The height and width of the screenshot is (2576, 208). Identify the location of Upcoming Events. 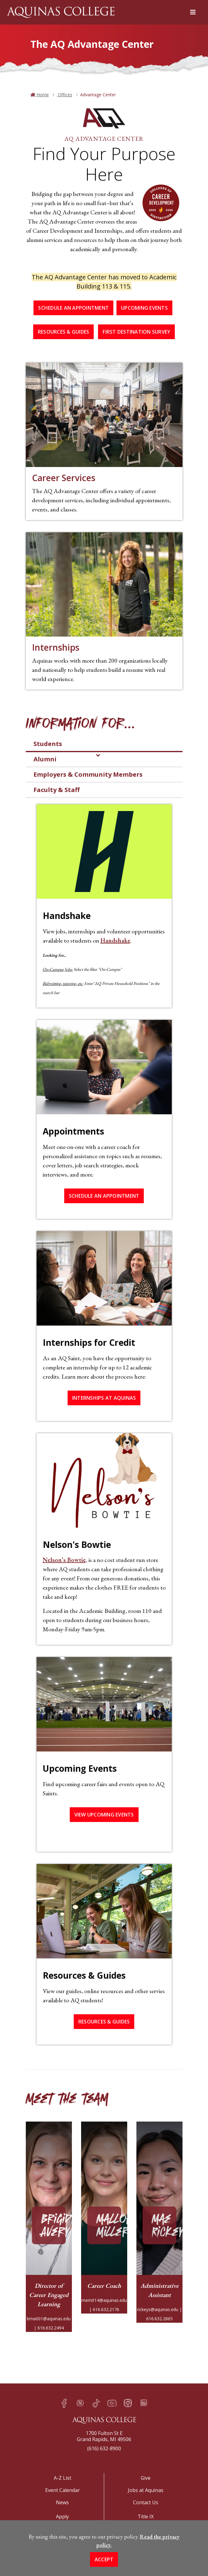
(144, 307).